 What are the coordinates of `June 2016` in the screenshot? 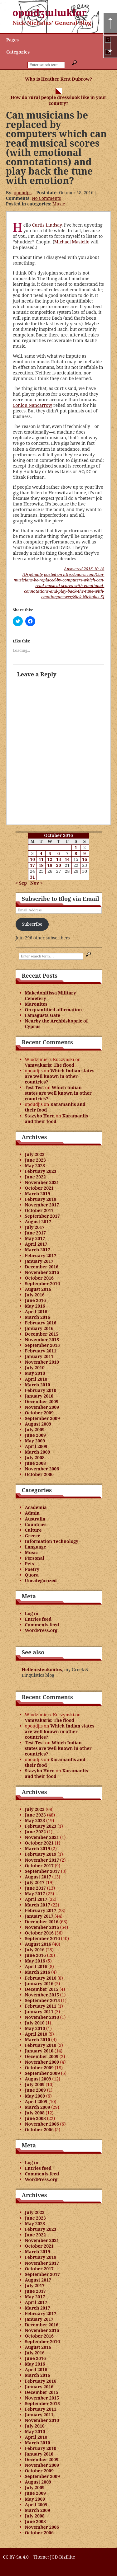 It's located at (35, 1300).